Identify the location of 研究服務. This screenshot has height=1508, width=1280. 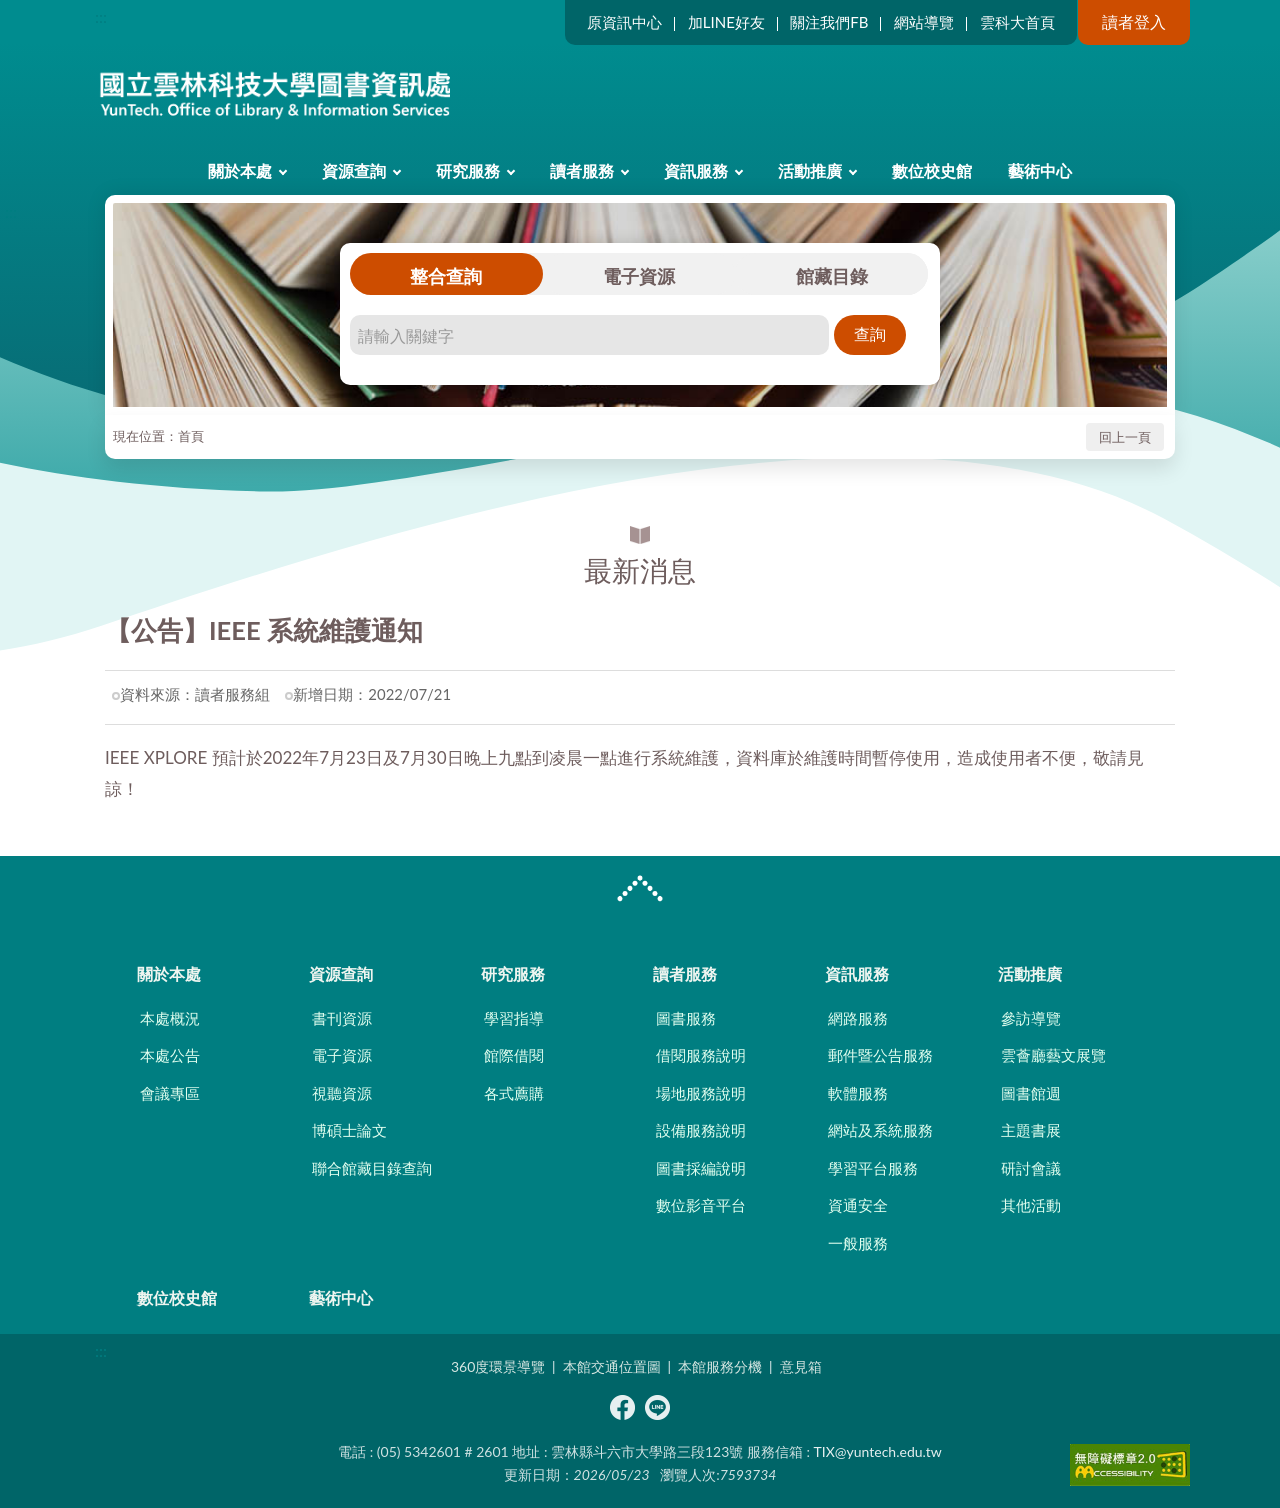
(468, 170).